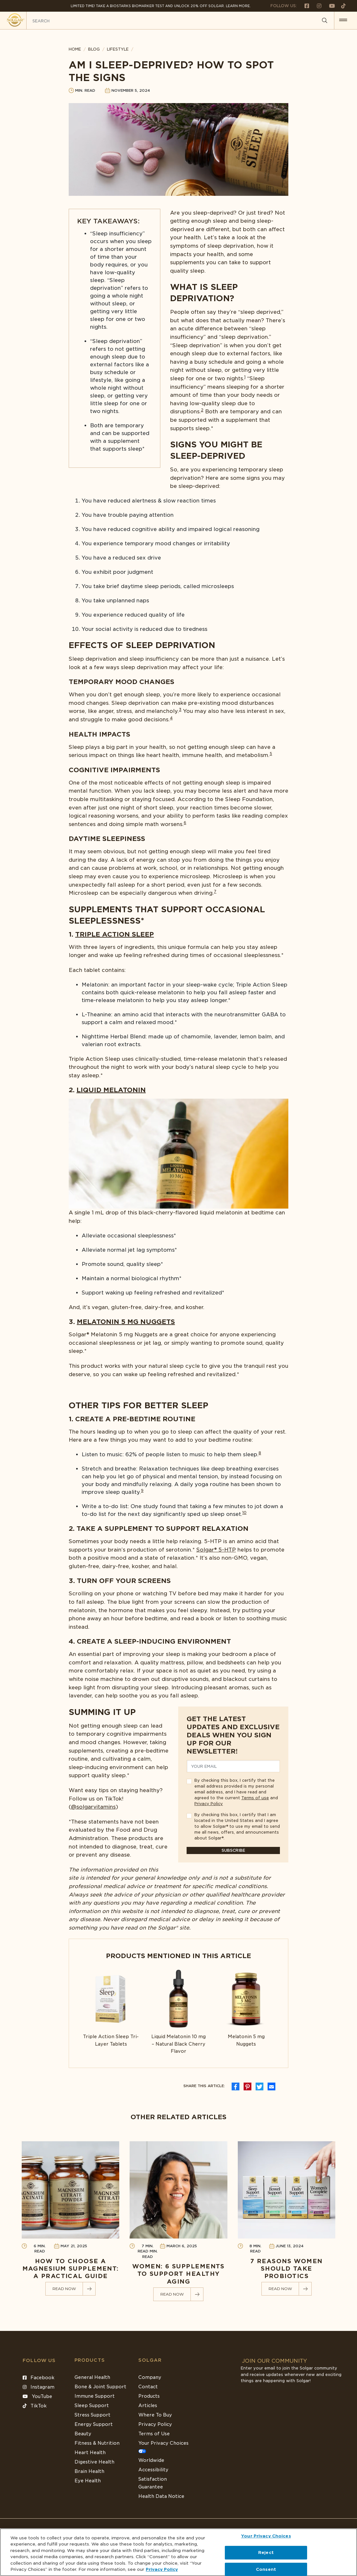 Image resolution: width=357 pixels, height=2576 pixels. I want to click on [icon social media], so click(235, 2085).